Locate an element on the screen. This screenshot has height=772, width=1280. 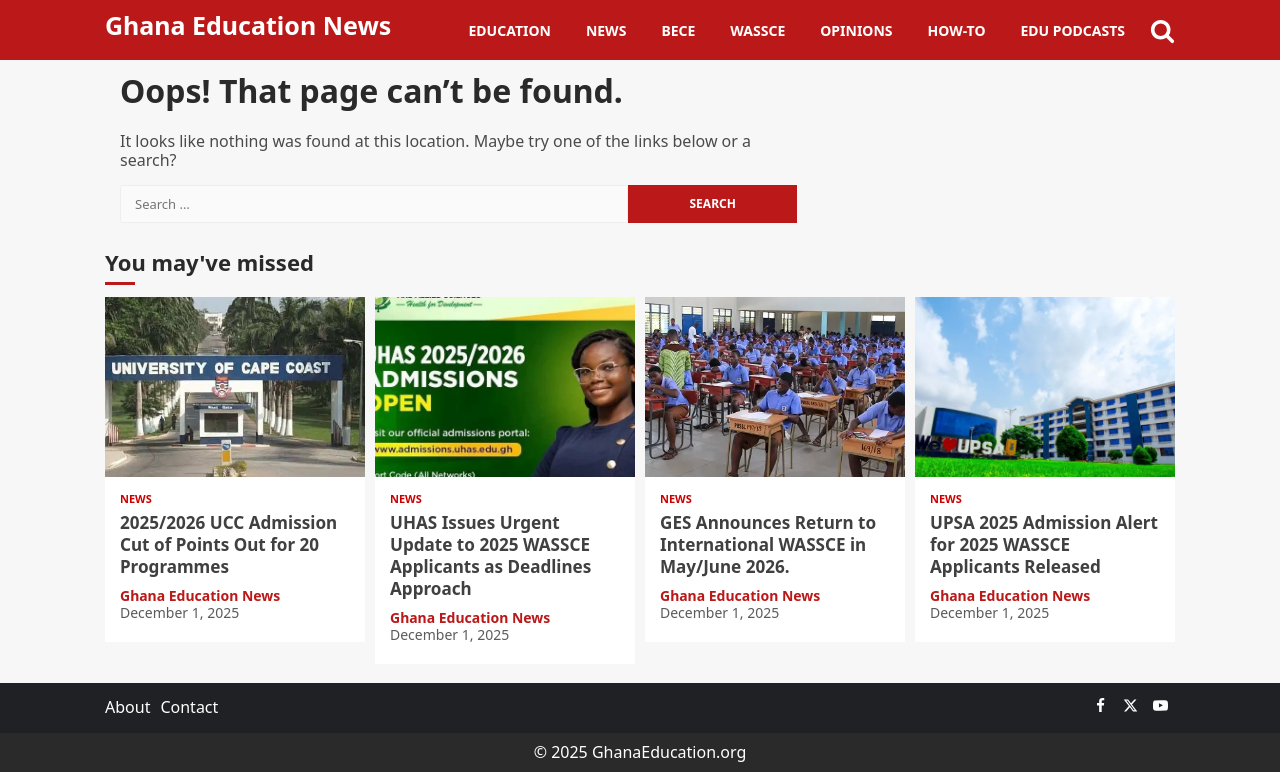
BECE is located at coordinates (678, 30).